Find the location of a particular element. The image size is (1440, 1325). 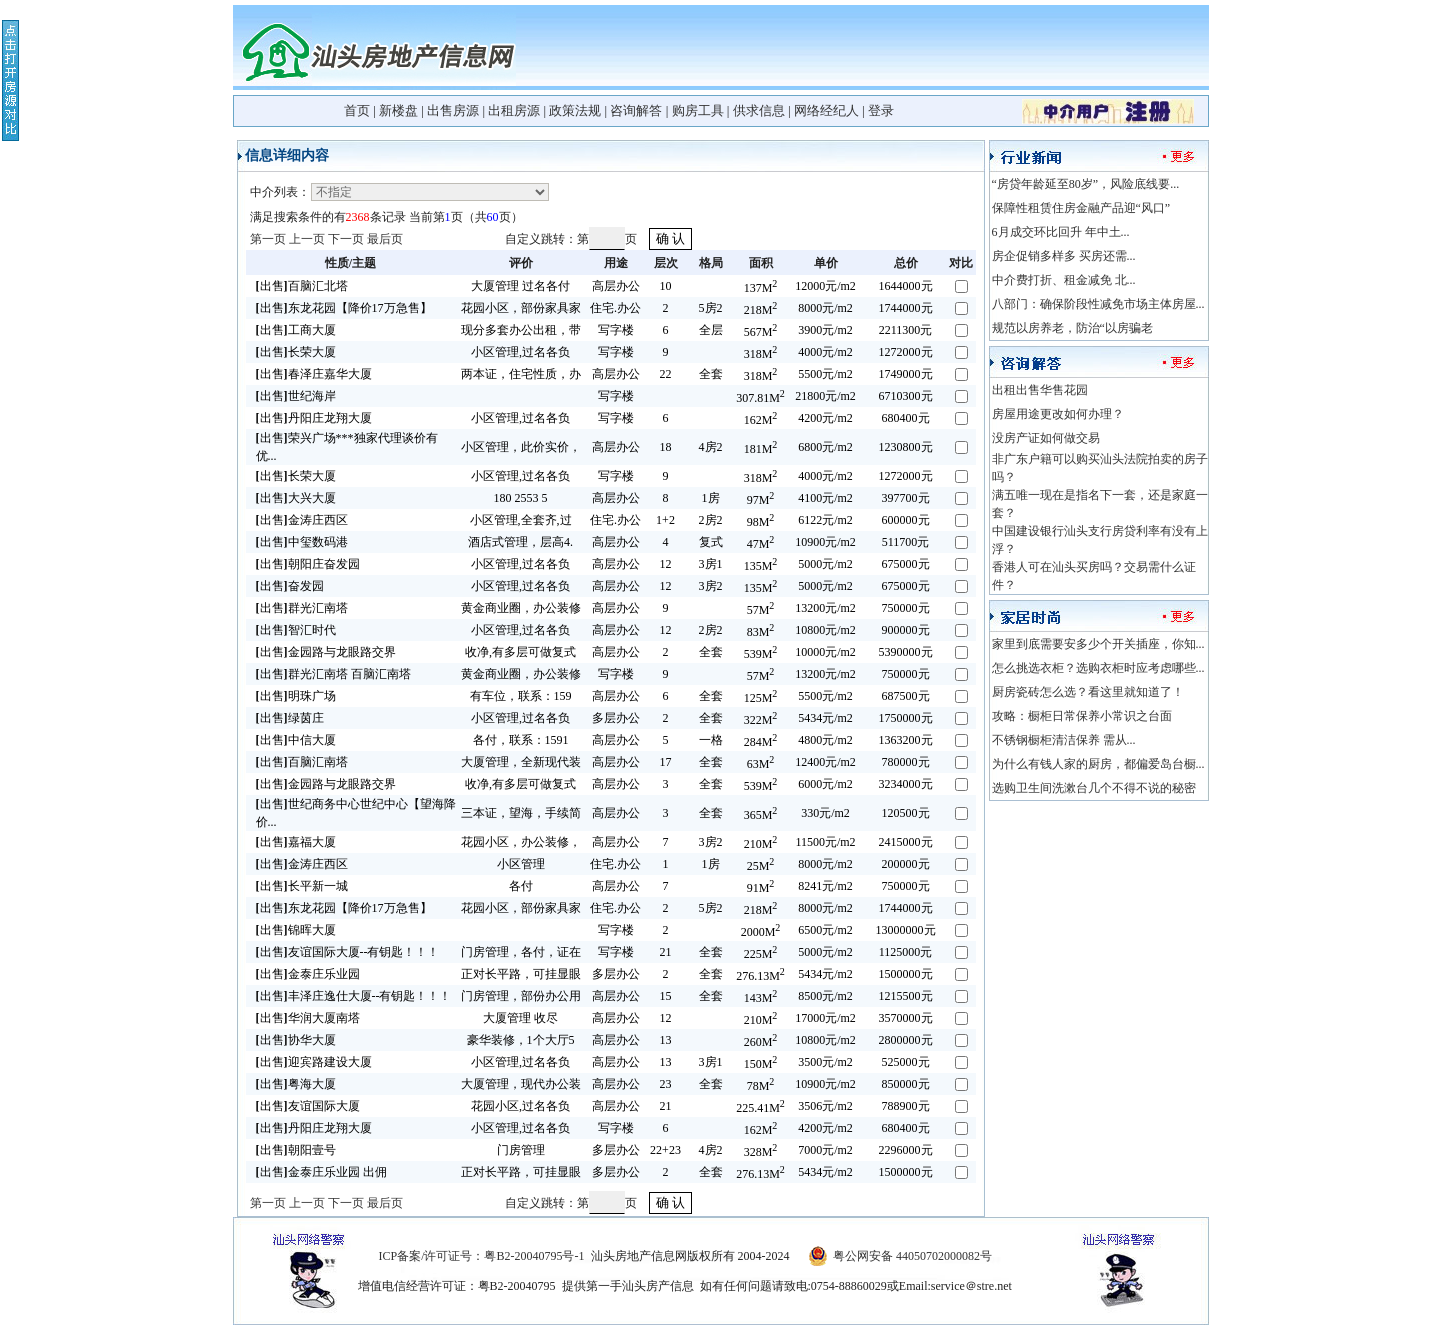

120500元 is located at coordinates (906, 813).